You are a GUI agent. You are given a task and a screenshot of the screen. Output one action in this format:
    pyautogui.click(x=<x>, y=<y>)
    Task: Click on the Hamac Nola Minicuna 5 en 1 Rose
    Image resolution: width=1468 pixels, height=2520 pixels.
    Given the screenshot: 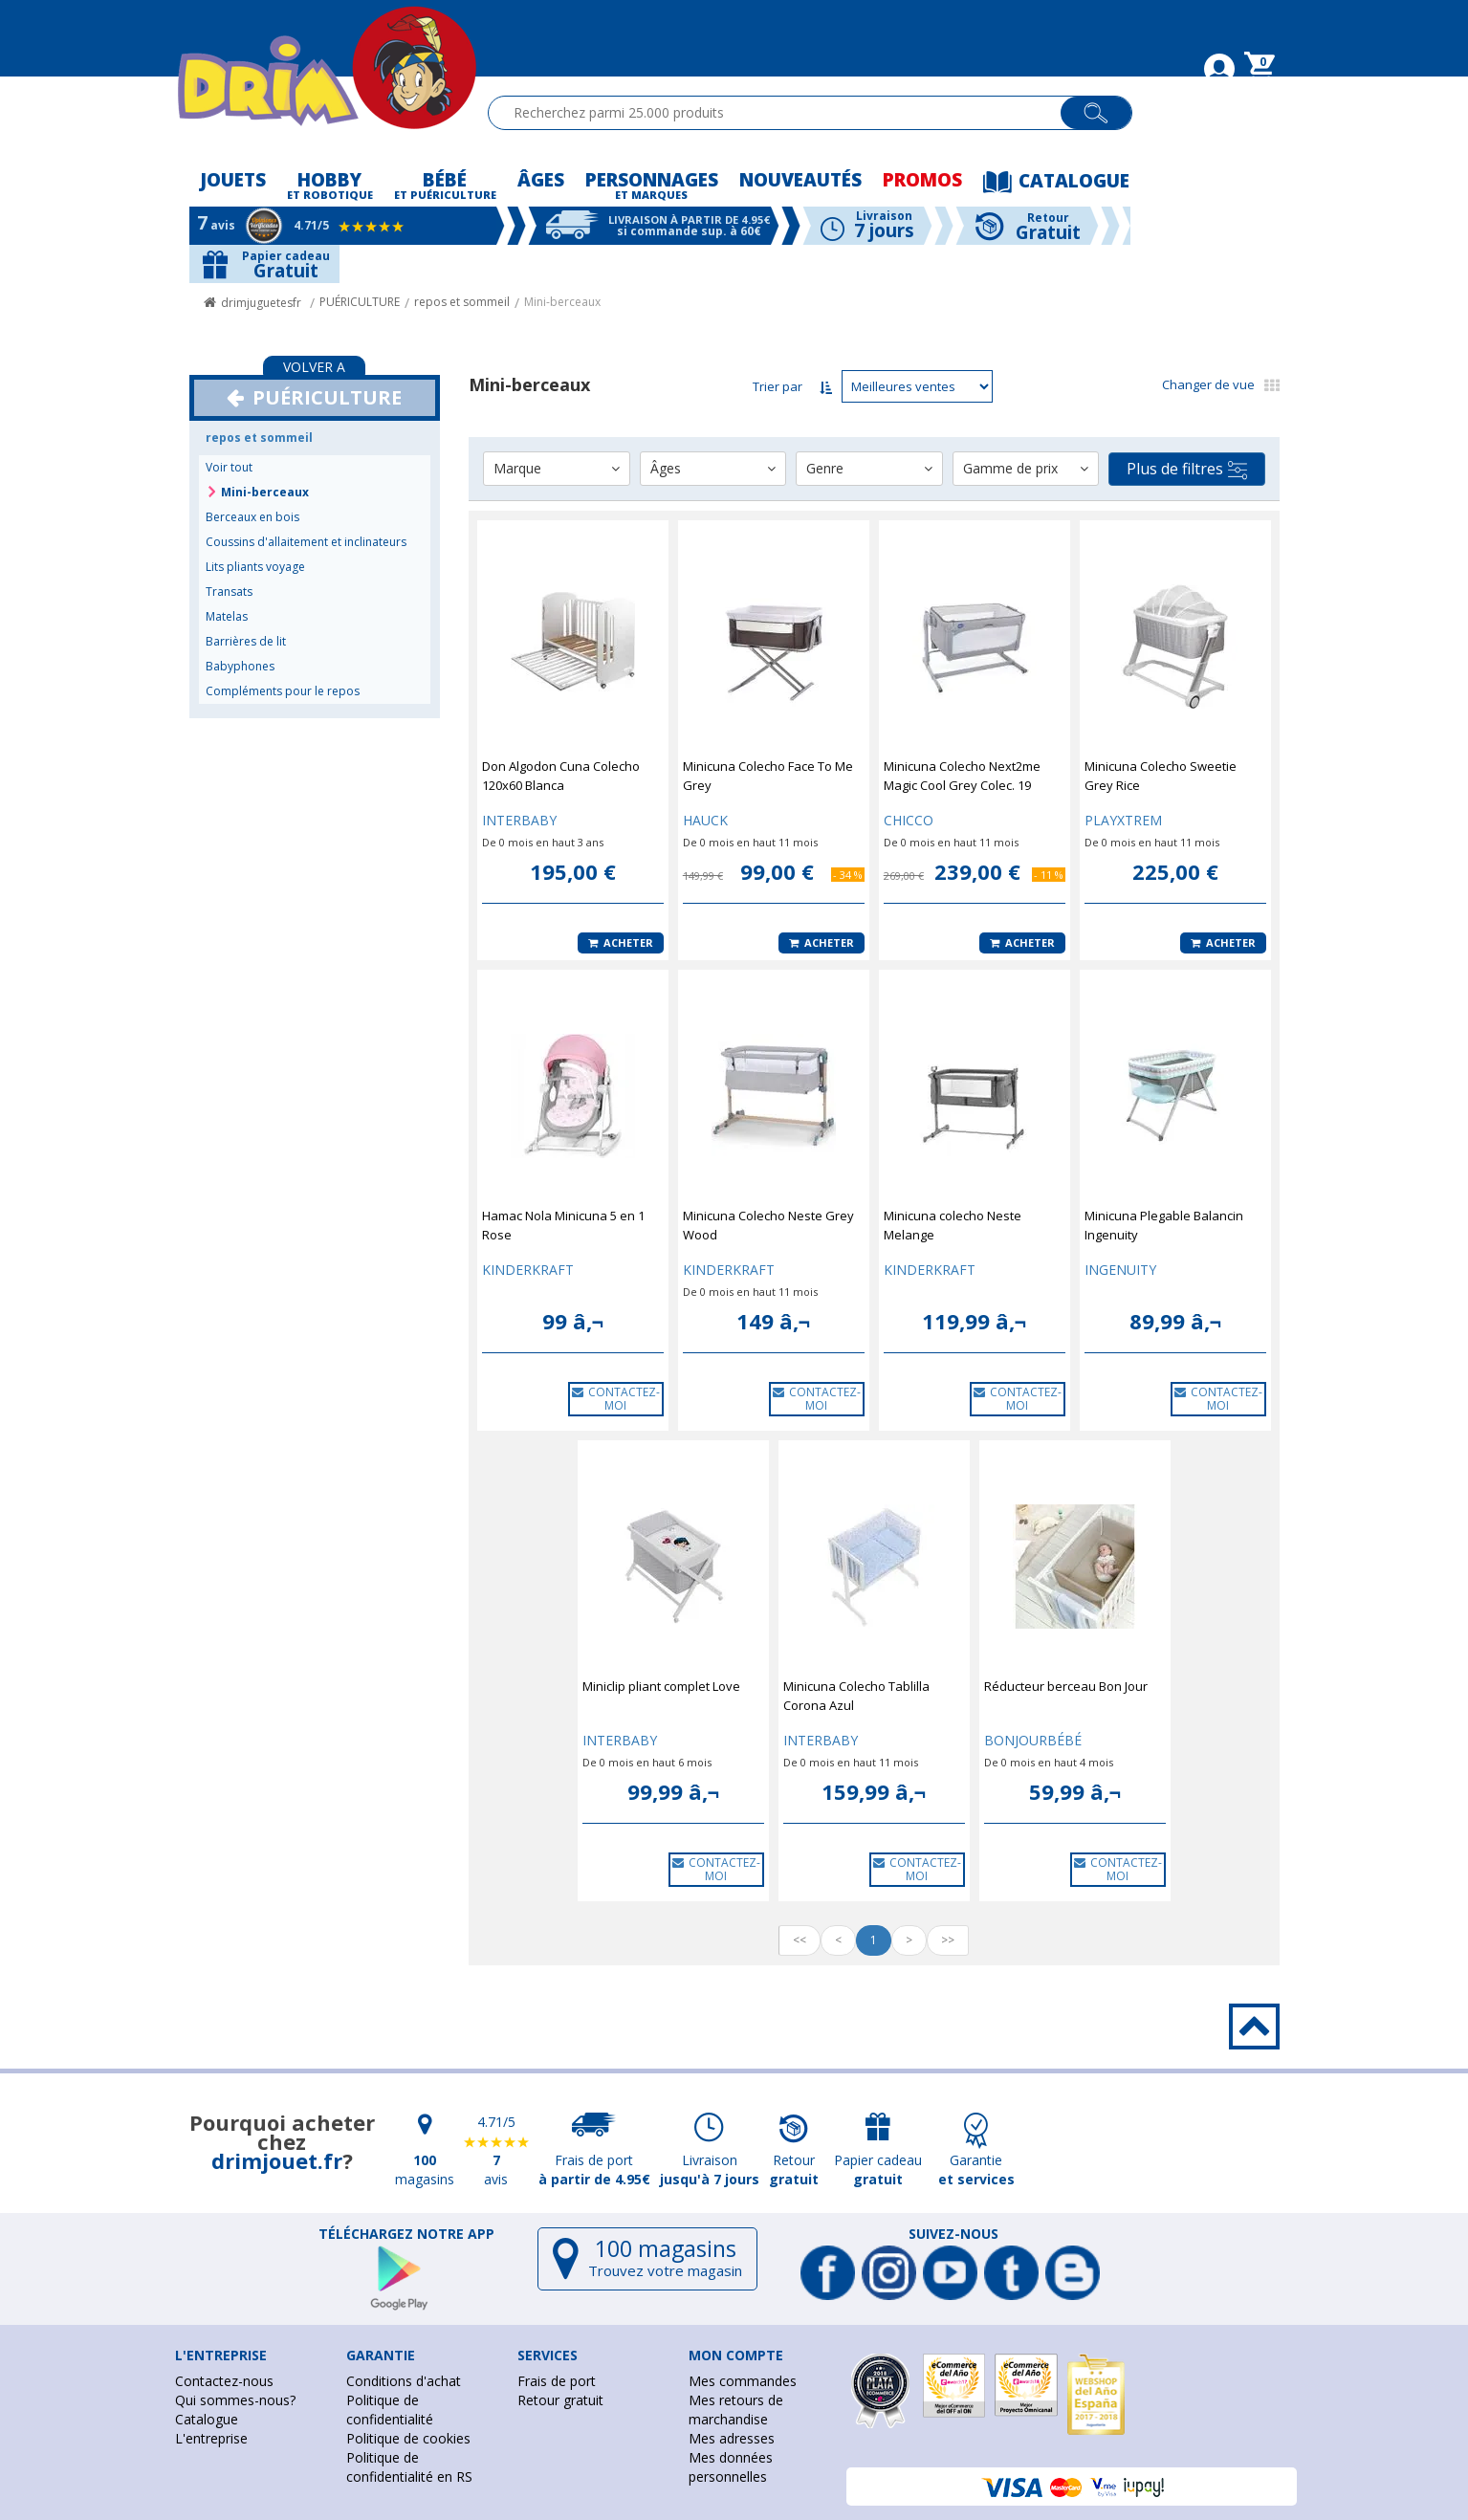 What is the action you would take?
    pyautogui.click(x=563, y=1225)
    